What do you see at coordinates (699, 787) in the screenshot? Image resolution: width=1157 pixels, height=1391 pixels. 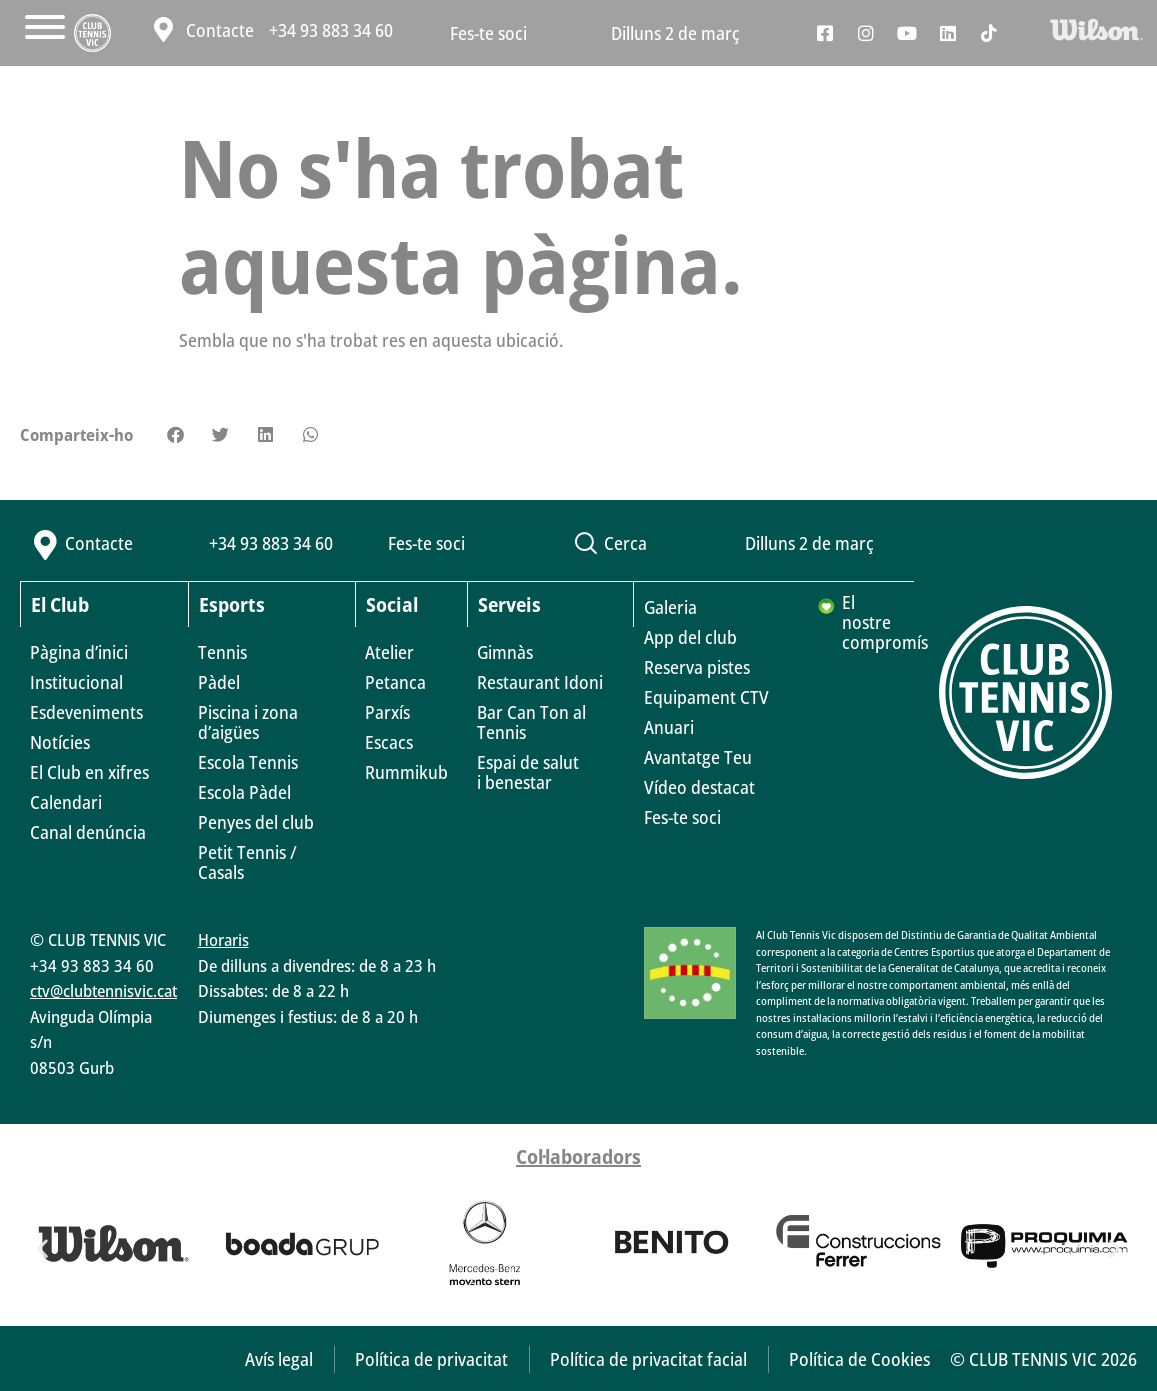 I see `Vídeo destacat` at bounding box center [699, 787].